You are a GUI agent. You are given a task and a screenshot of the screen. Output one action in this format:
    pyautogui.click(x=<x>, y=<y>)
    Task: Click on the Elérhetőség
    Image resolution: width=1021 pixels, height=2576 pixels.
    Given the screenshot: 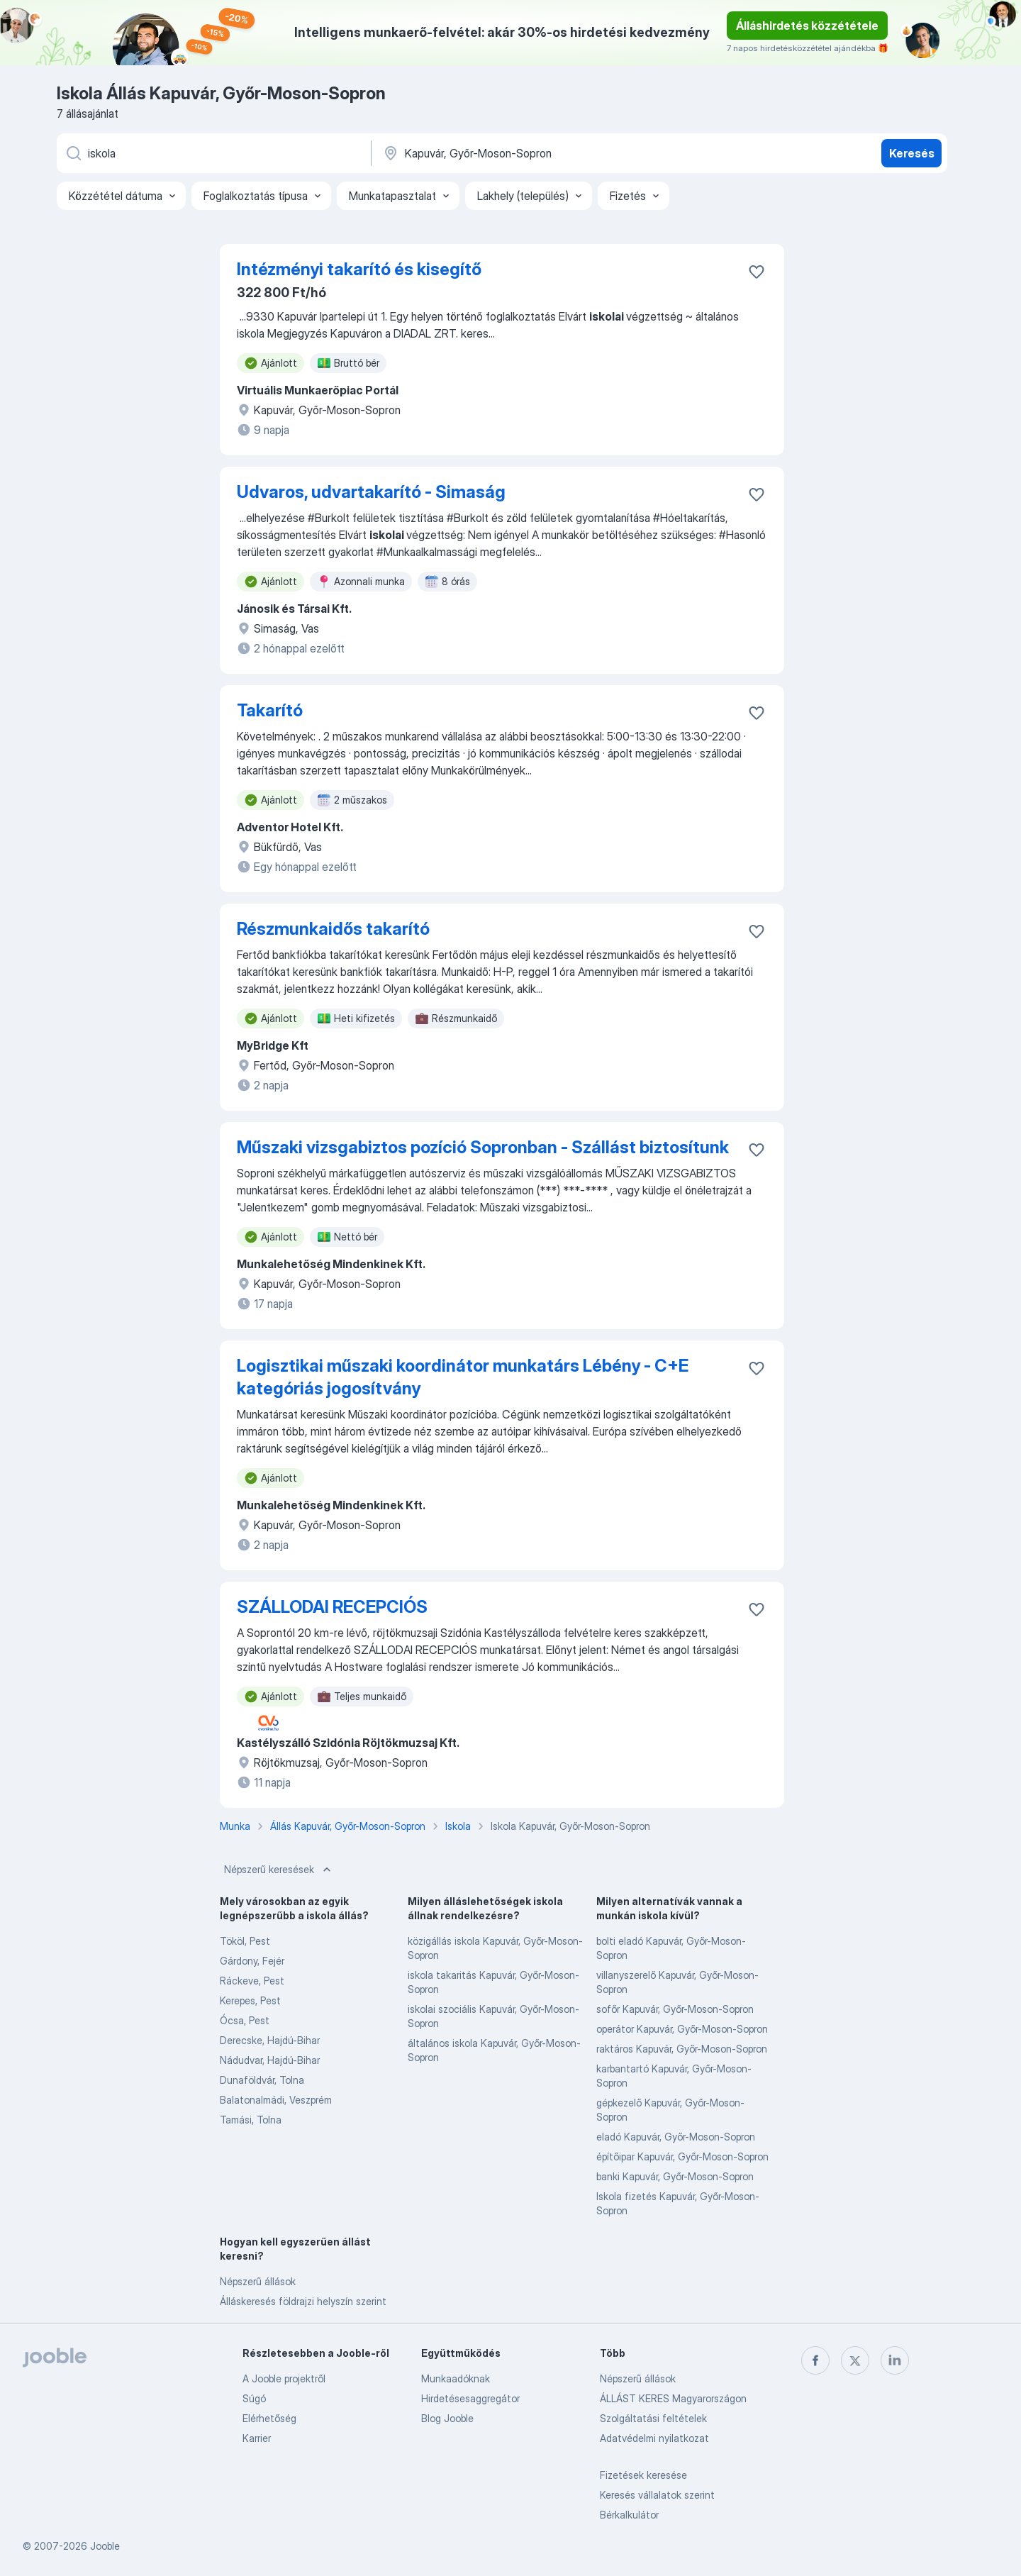 What is the action you would take?
    pyautogui.click(x=269, y=2418)
    